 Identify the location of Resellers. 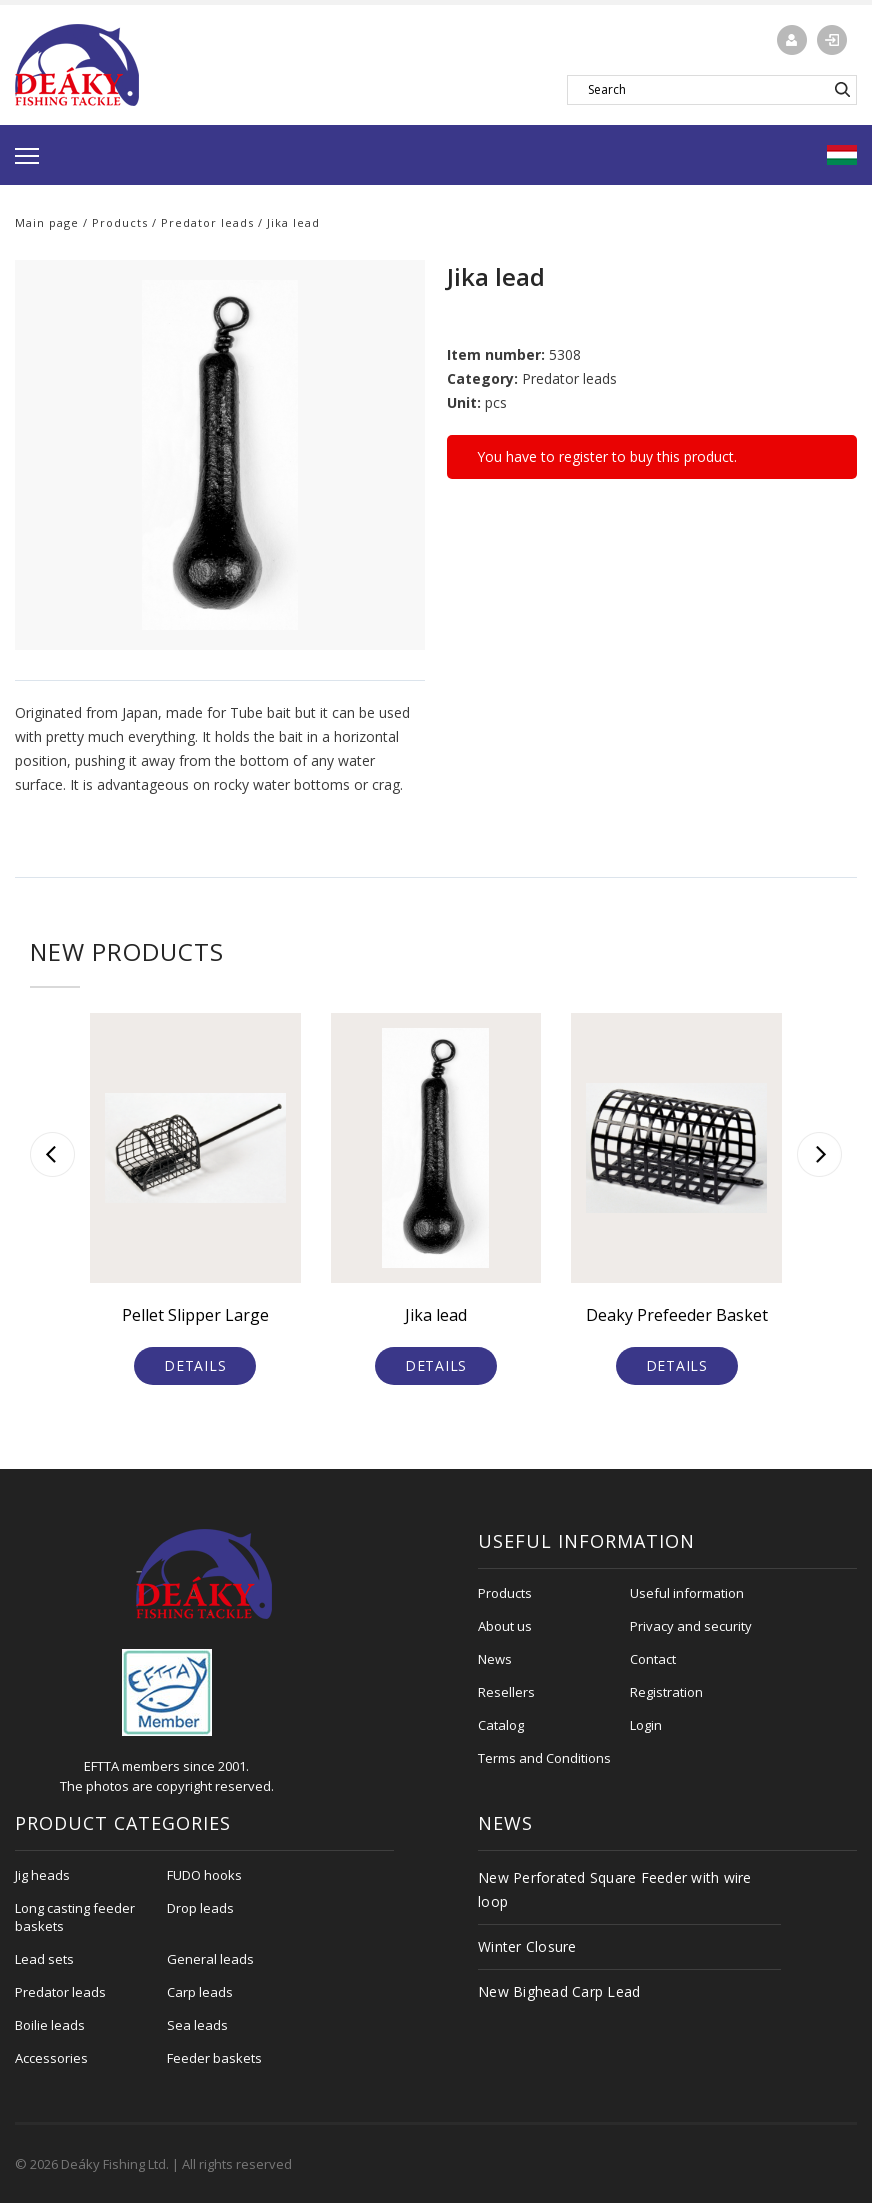
(506, 1692).